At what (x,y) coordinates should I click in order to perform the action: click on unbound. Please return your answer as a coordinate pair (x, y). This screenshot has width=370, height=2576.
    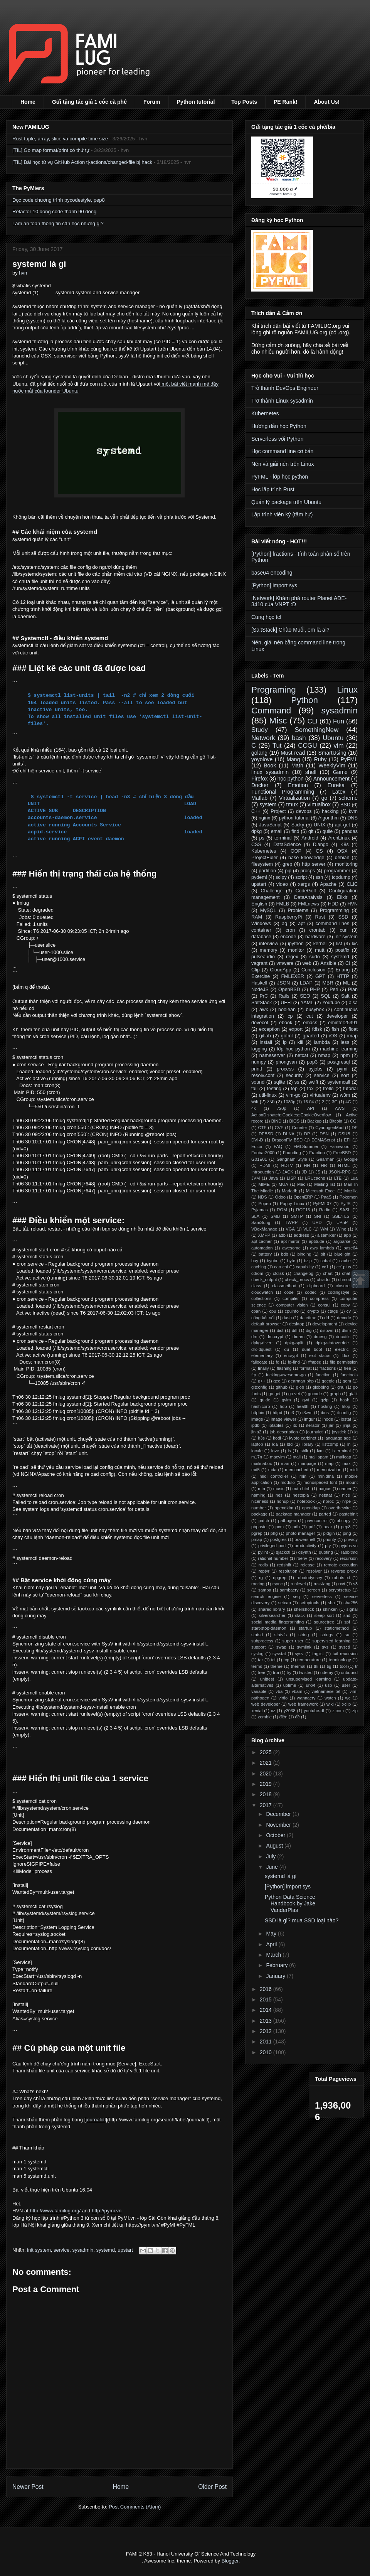
    Looking at the image, I should click on (349, 1672).